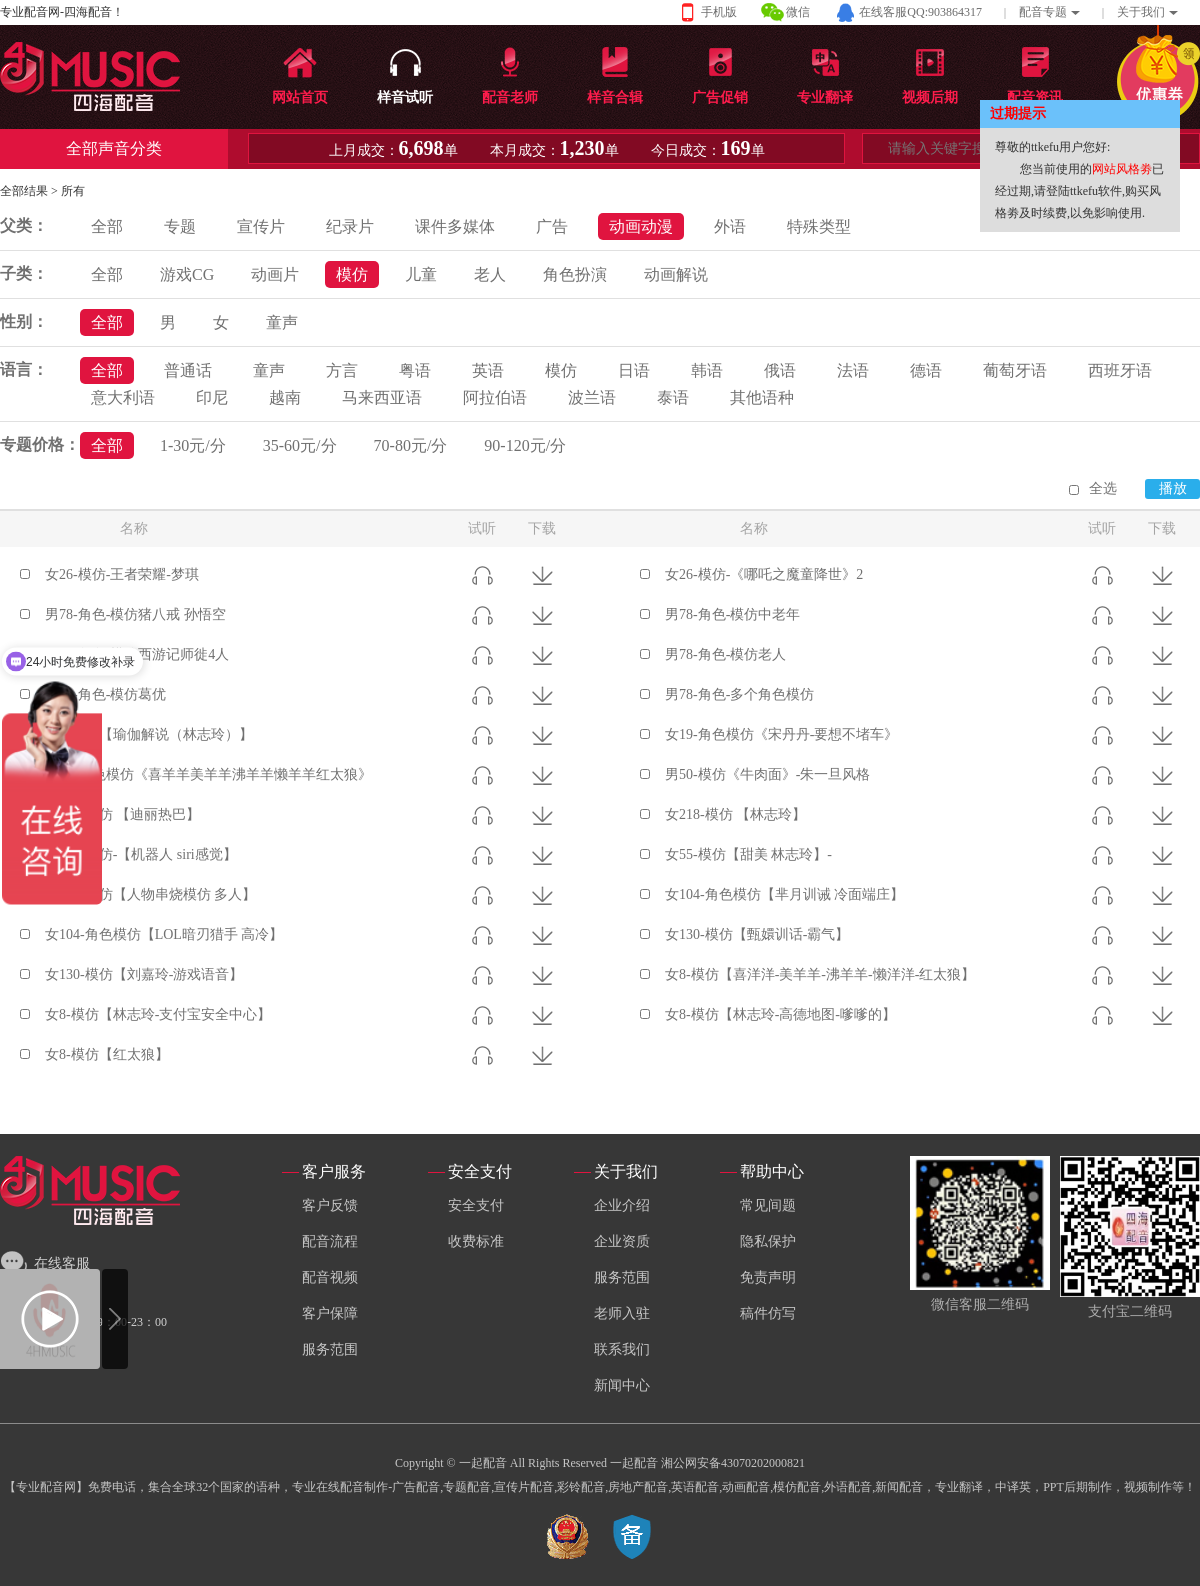 The width and height of the screenshot is (1200, 1586). Describe the element at coordinates (757, 934) in the screenshot. I see `女130-模仿【甄嬛训话-霸气】` at that location.